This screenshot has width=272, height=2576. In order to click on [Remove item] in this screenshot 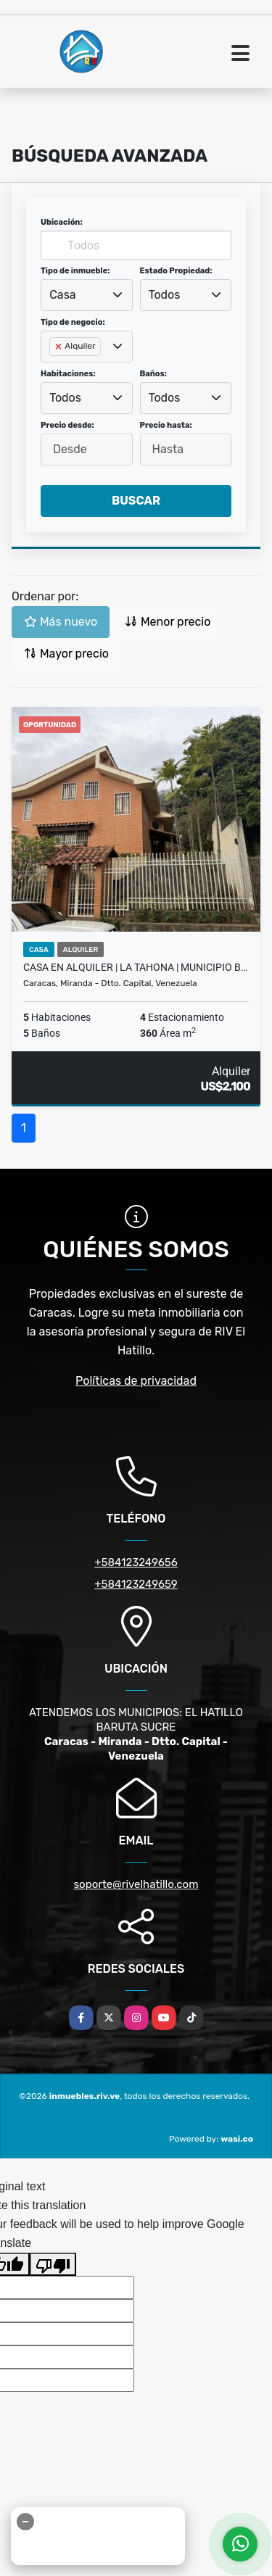, I will do `click(59, 346)`.